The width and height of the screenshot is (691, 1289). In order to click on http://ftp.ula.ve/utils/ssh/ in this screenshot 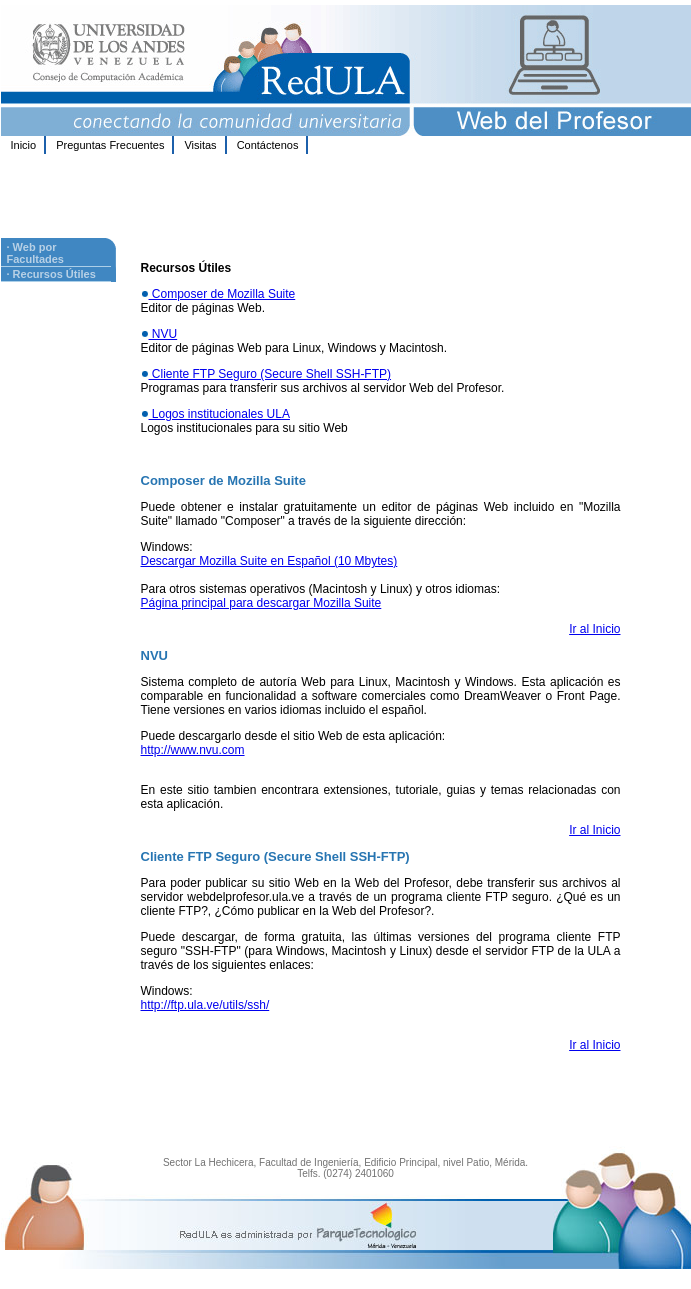, I will do `click(205, 1005)`.